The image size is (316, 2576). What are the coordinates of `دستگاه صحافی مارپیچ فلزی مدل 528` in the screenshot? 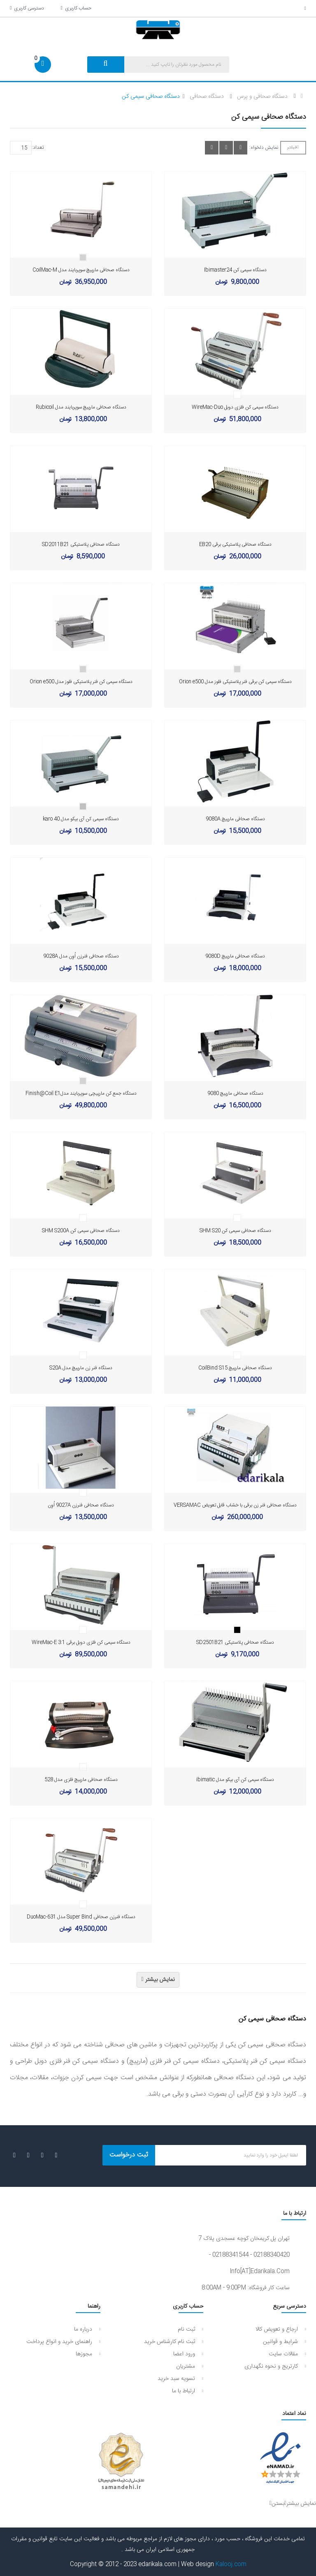 It's located at (81, 1780).